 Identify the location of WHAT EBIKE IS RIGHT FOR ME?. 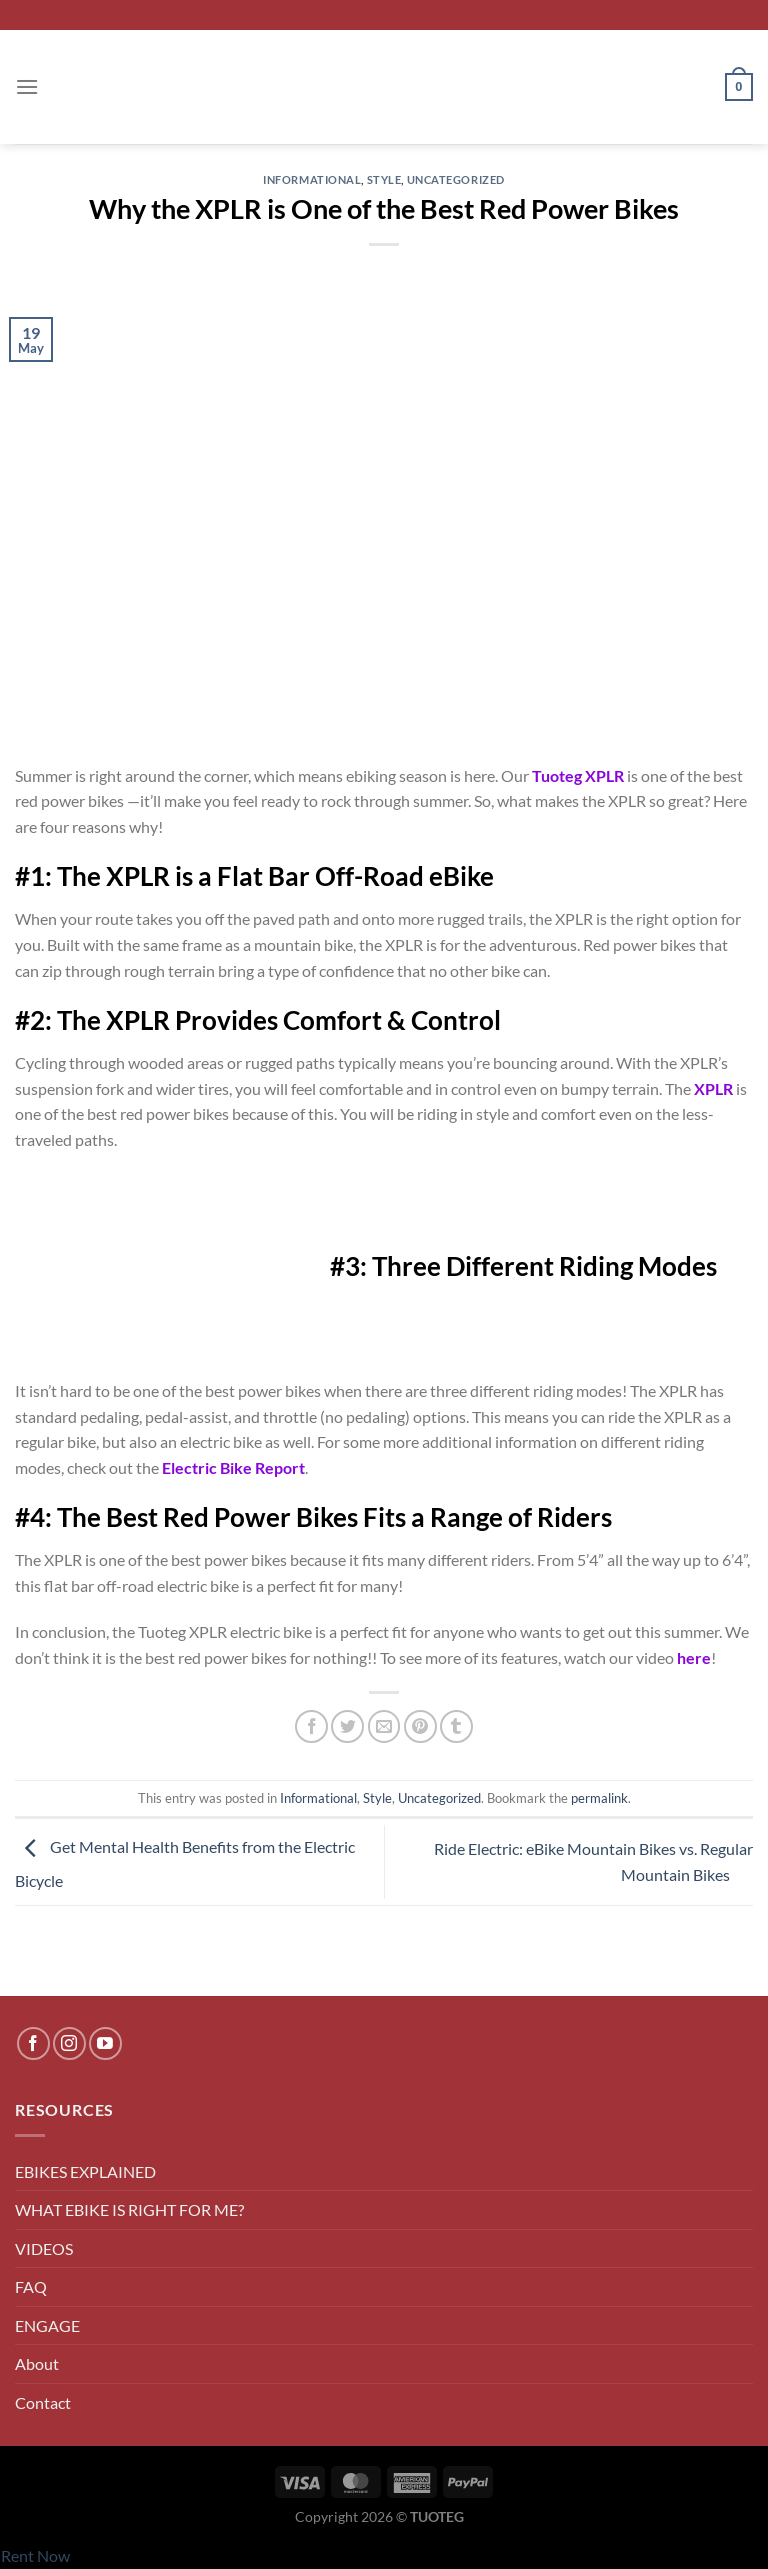
(129, 2209).